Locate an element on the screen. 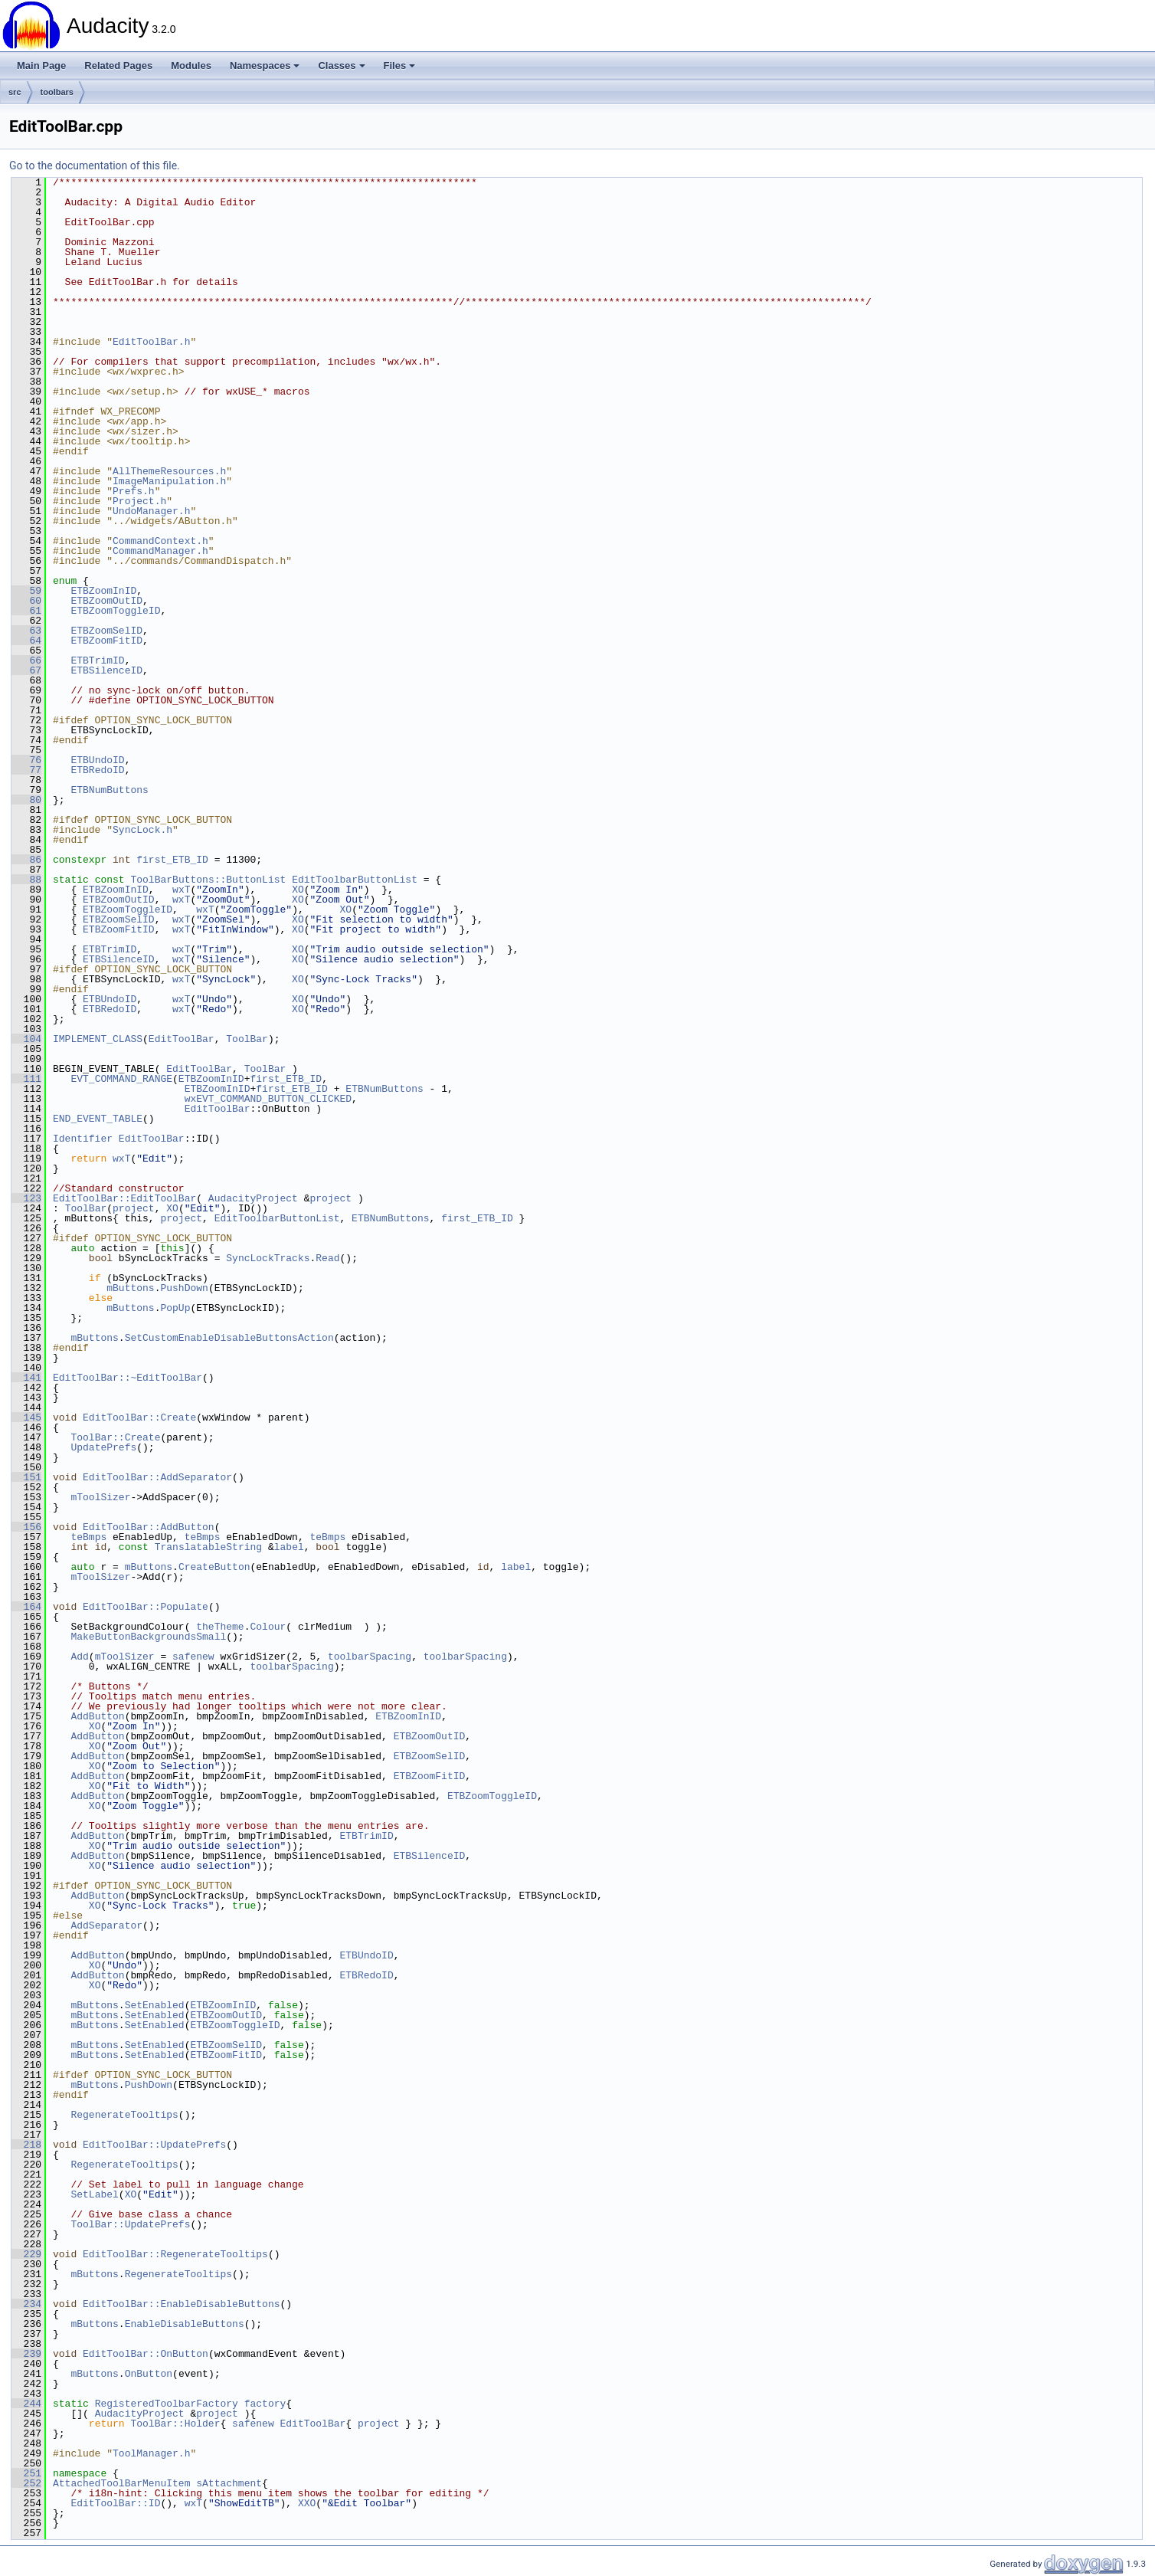 The width and height of the screenshot is (1155, 2576). EditToolBar is located at coordinates (181, 1039).